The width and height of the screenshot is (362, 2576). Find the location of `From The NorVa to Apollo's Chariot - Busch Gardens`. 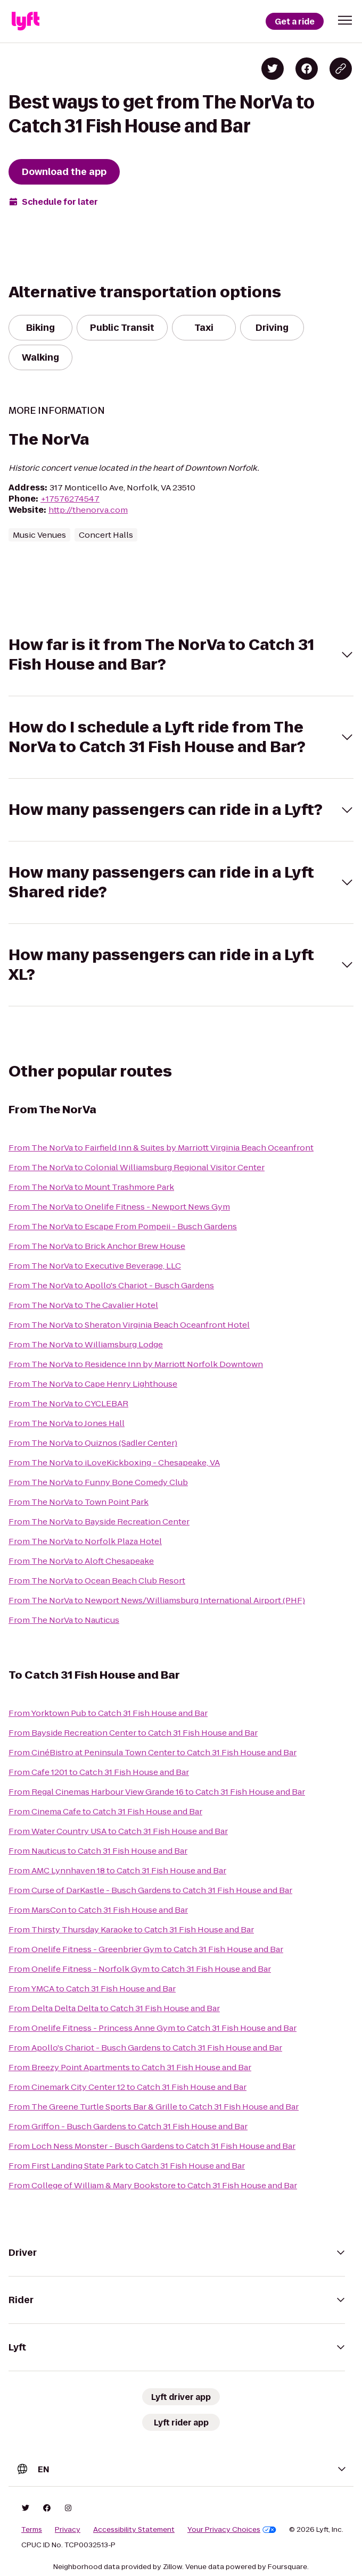

From The NorVa to Apollo's Chariot - Busch Gardens is located at coordinates (111, 1285).